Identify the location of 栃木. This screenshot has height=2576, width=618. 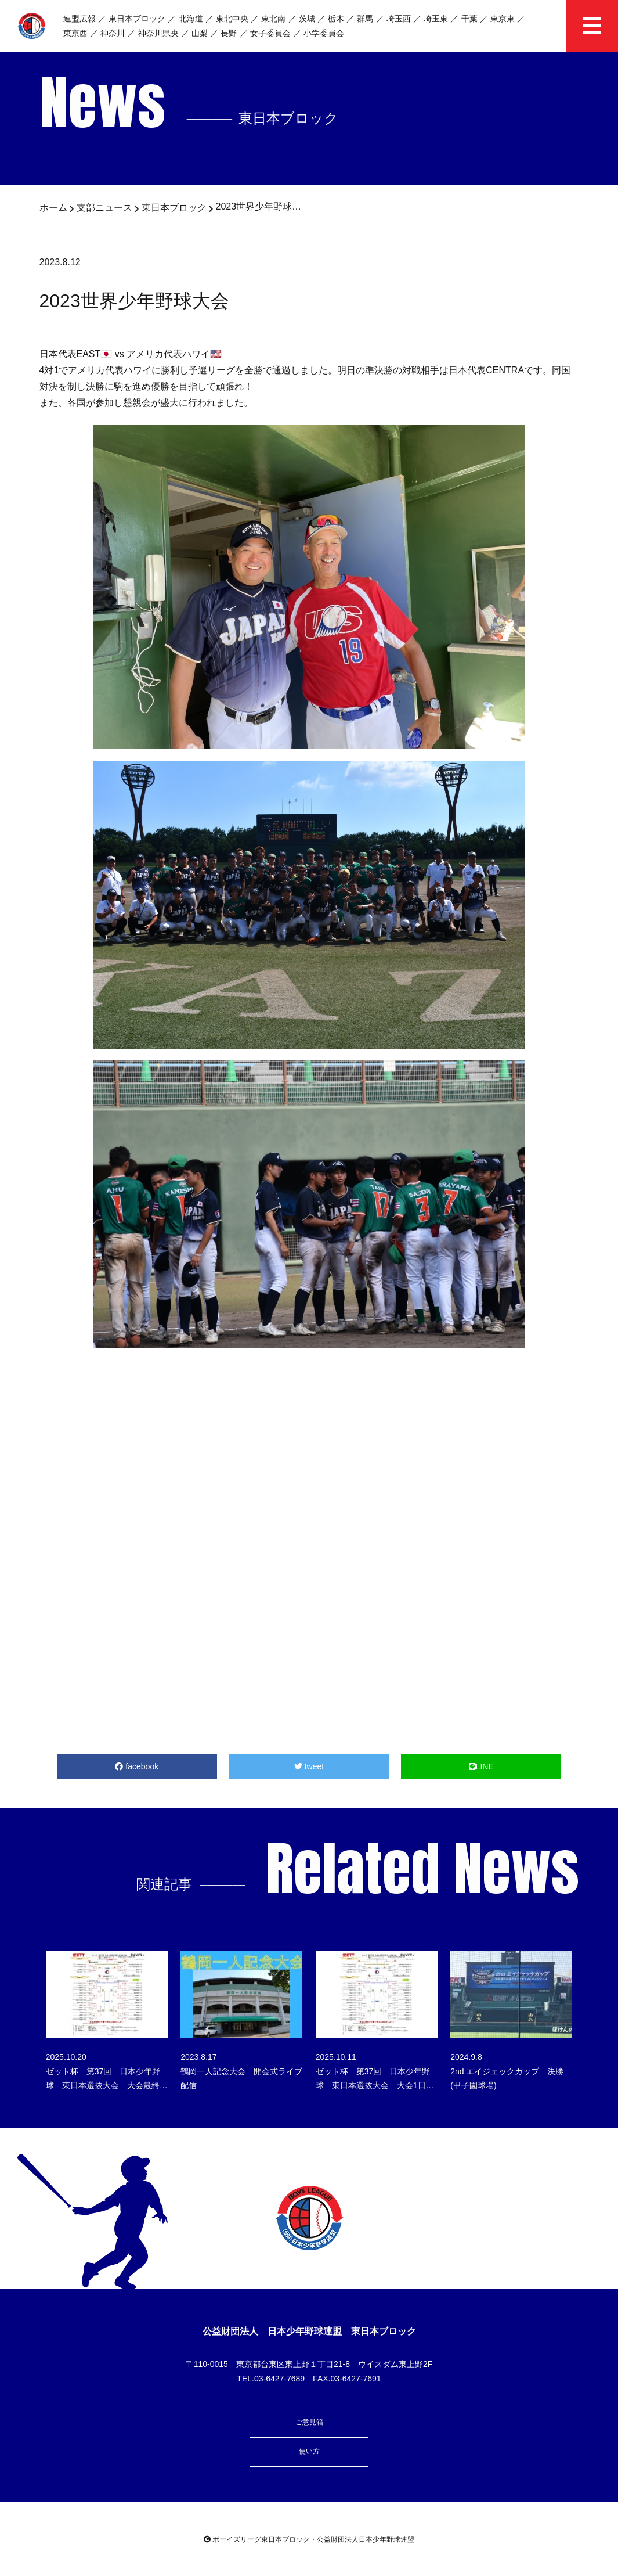
(336, 18).